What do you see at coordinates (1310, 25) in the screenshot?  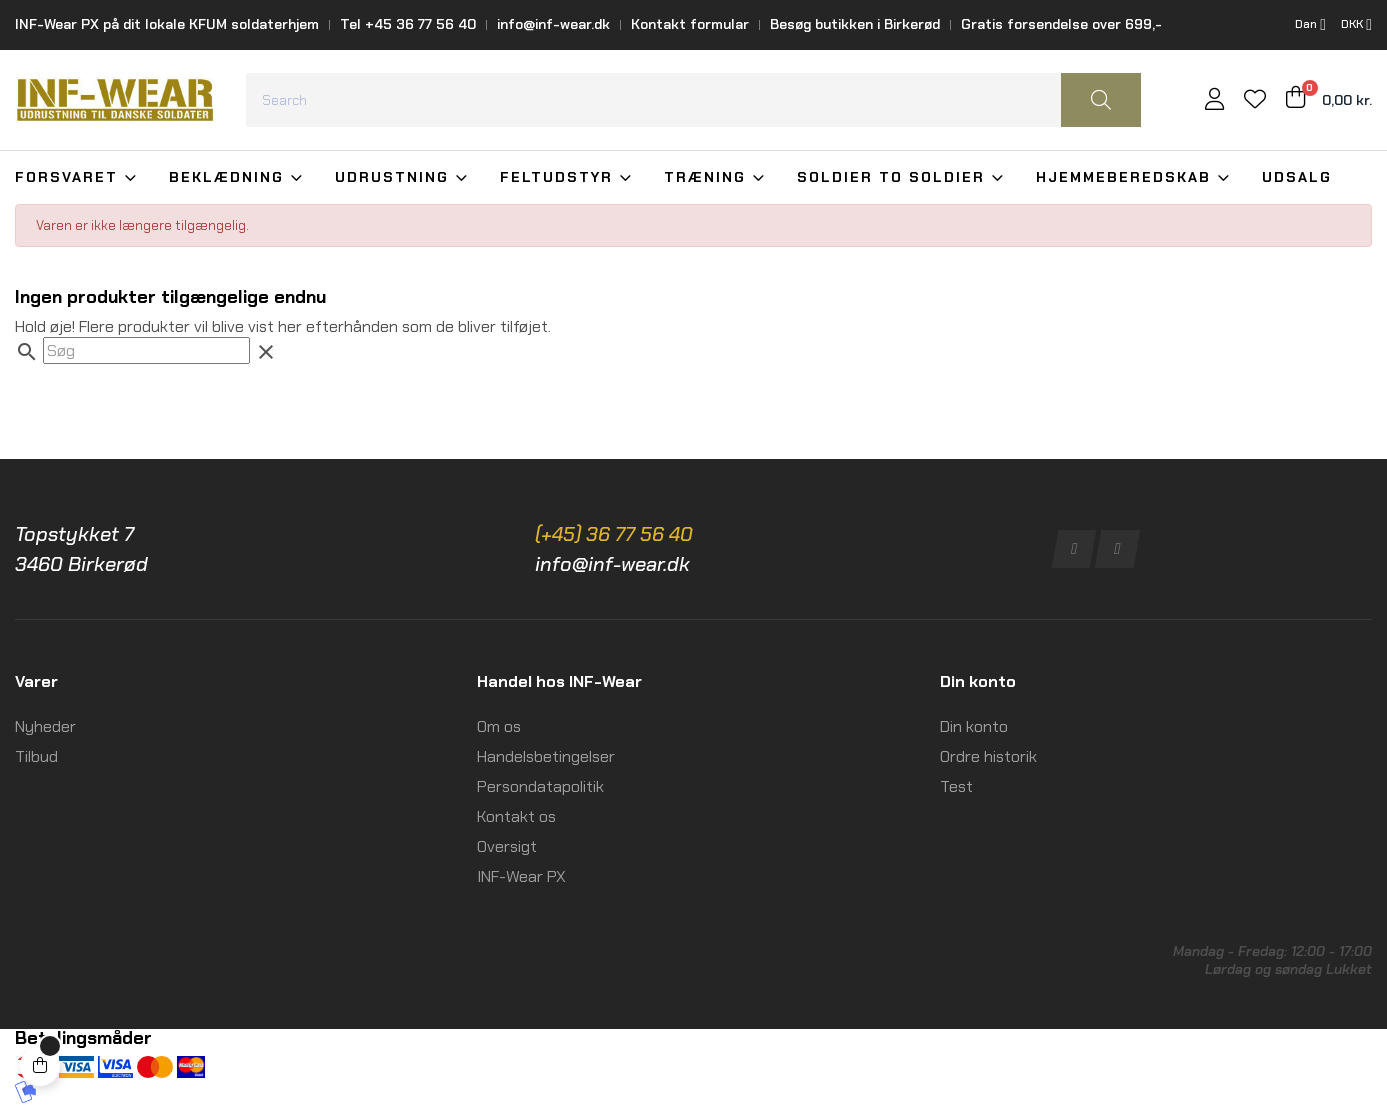 I see `[Rullelisten Sprog]` at bounding box center [1310, 25].